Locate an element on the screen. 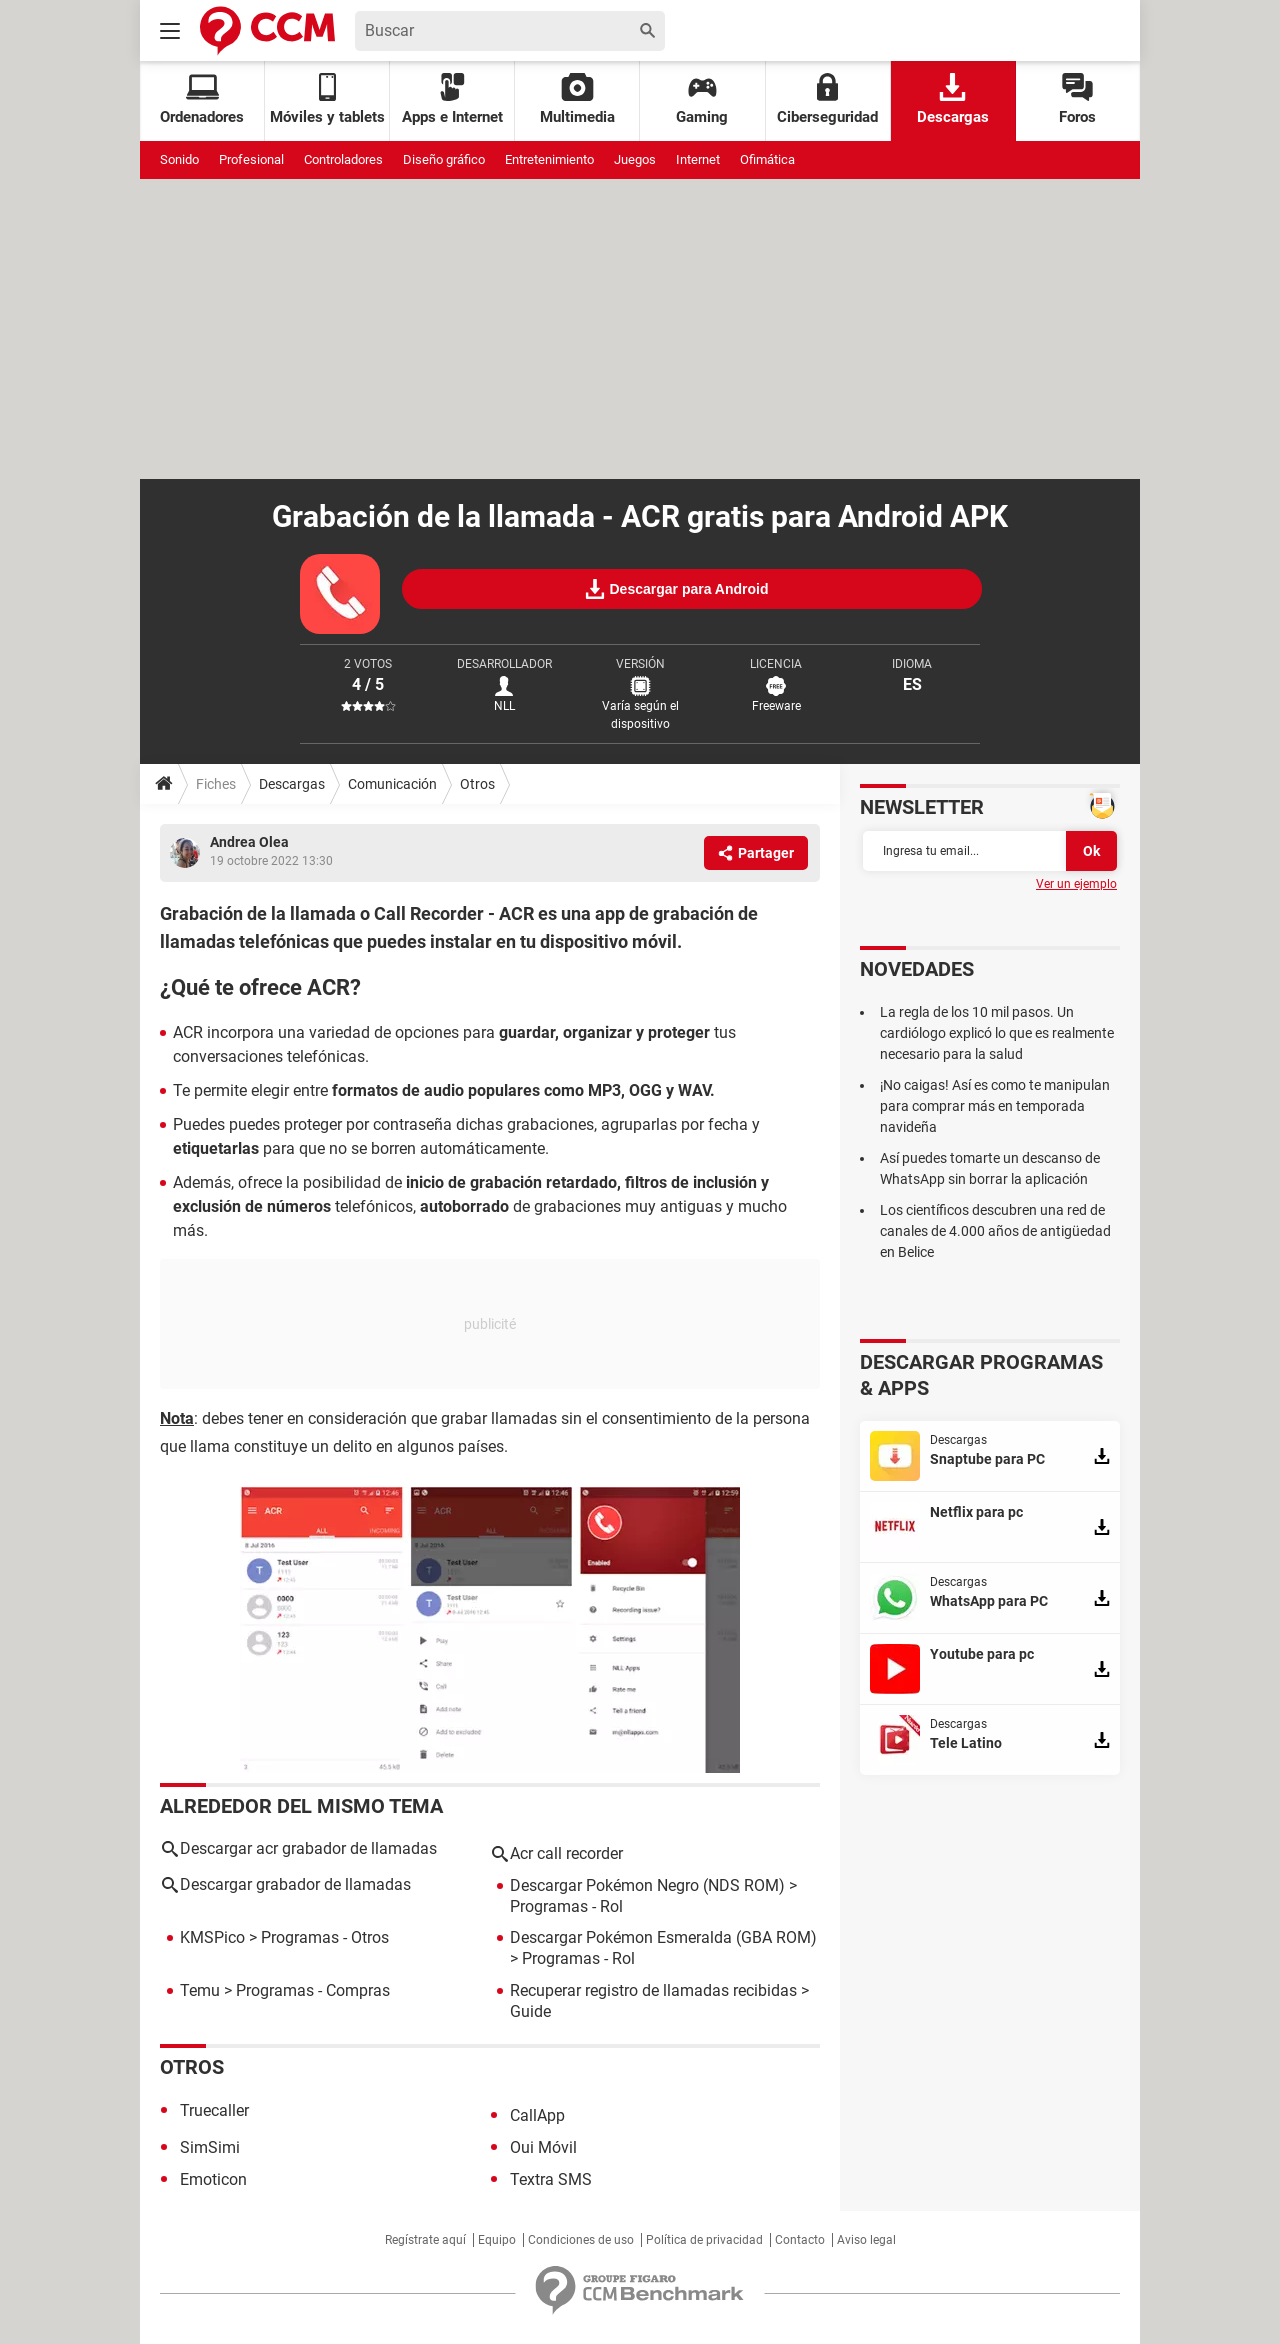  SimSimi is located at coordinates (210, 2147).